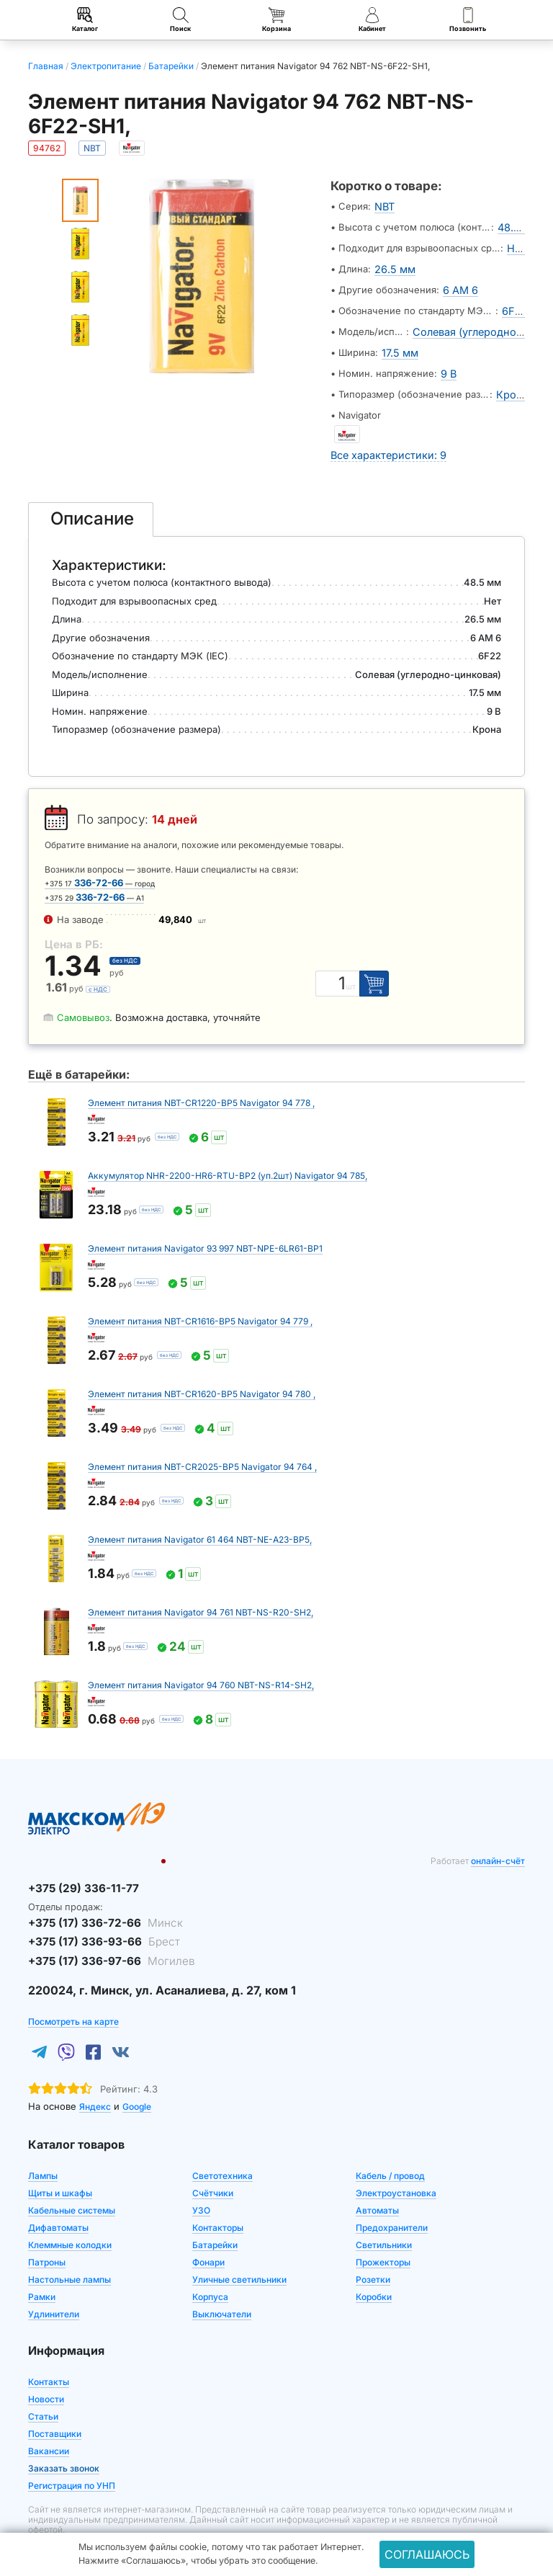 The width and height of the screenshot is (553, 2576). I want to click on 48.5 мм, so click(518, 225).